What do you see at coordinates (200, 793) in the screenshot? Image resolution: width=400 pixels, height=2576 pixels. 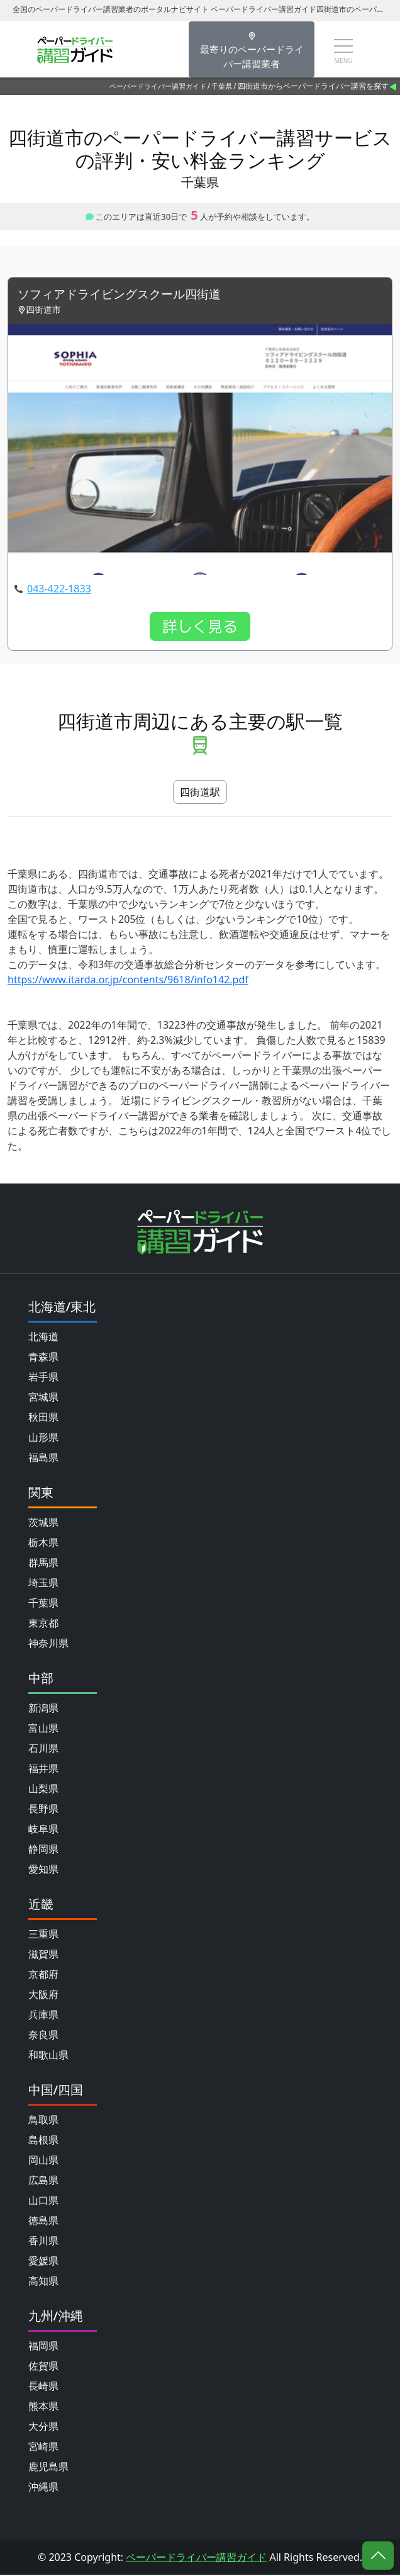 I see `四街道駅` at bounding box center [200, 793].